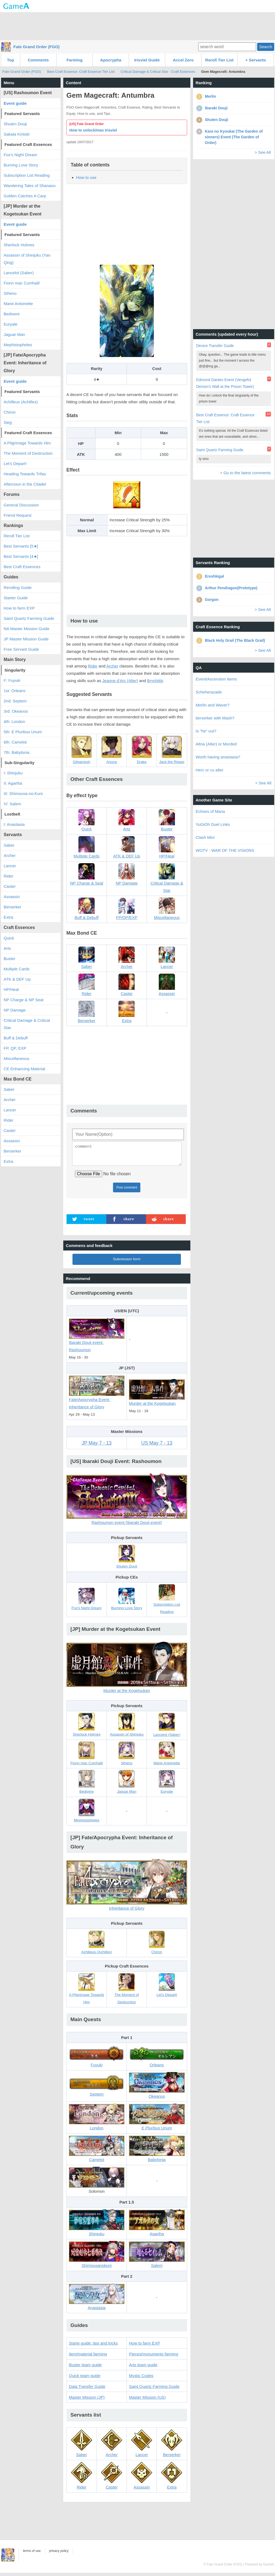  I want to click on Miscellaneous, so click(16, 1058).